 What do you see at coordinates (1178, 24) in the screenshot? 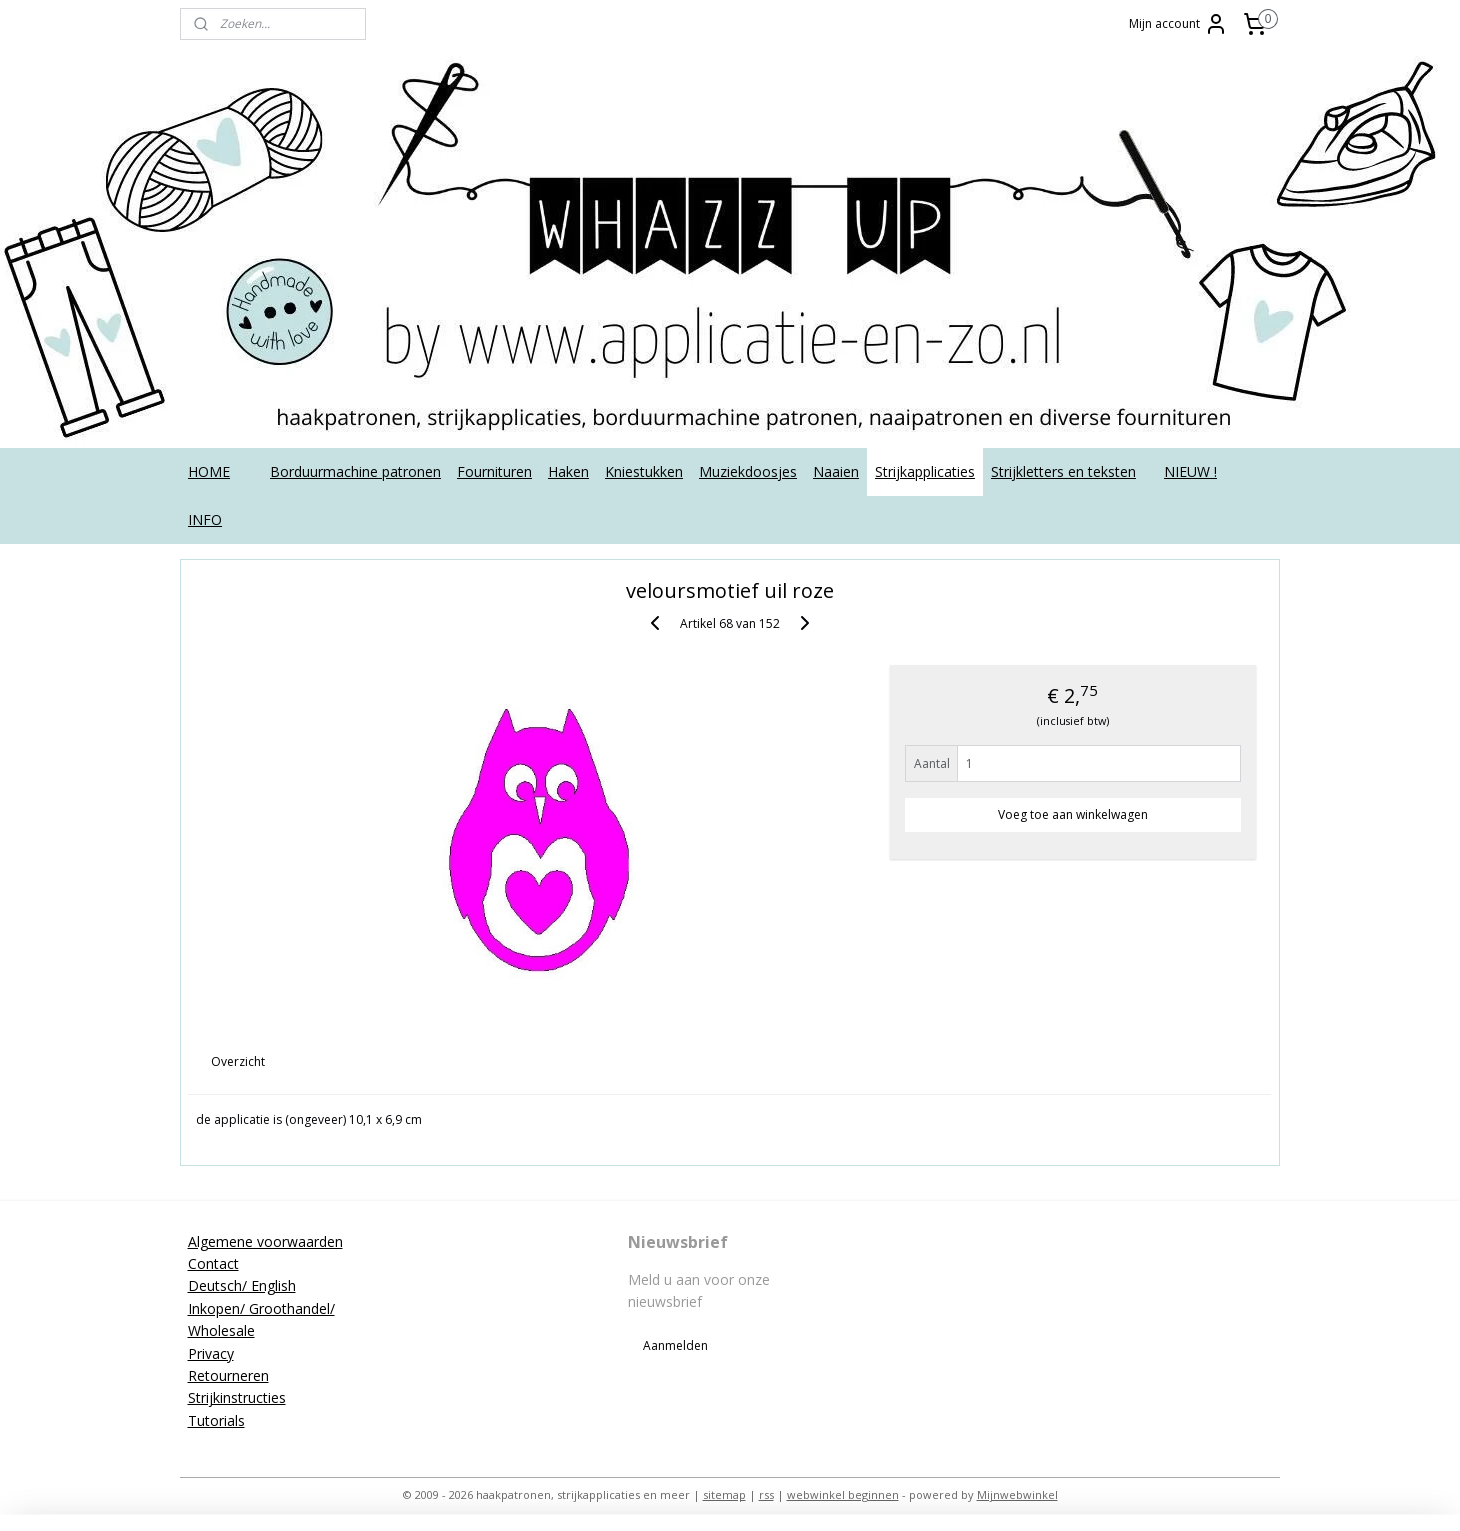
I see `Mijn account` at bounding box center [1178, 24].